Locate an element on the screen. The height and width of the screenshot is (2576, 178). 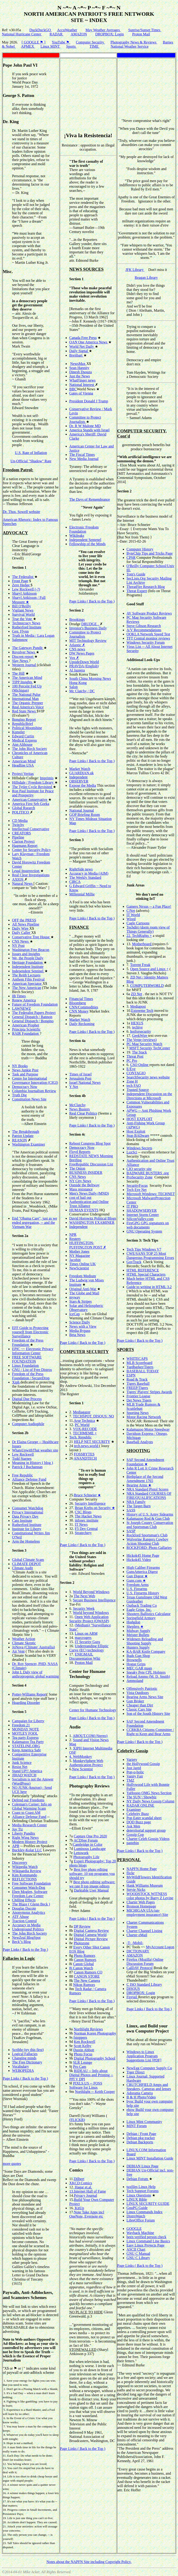
Market Watch is located at coordinates (79, 769).